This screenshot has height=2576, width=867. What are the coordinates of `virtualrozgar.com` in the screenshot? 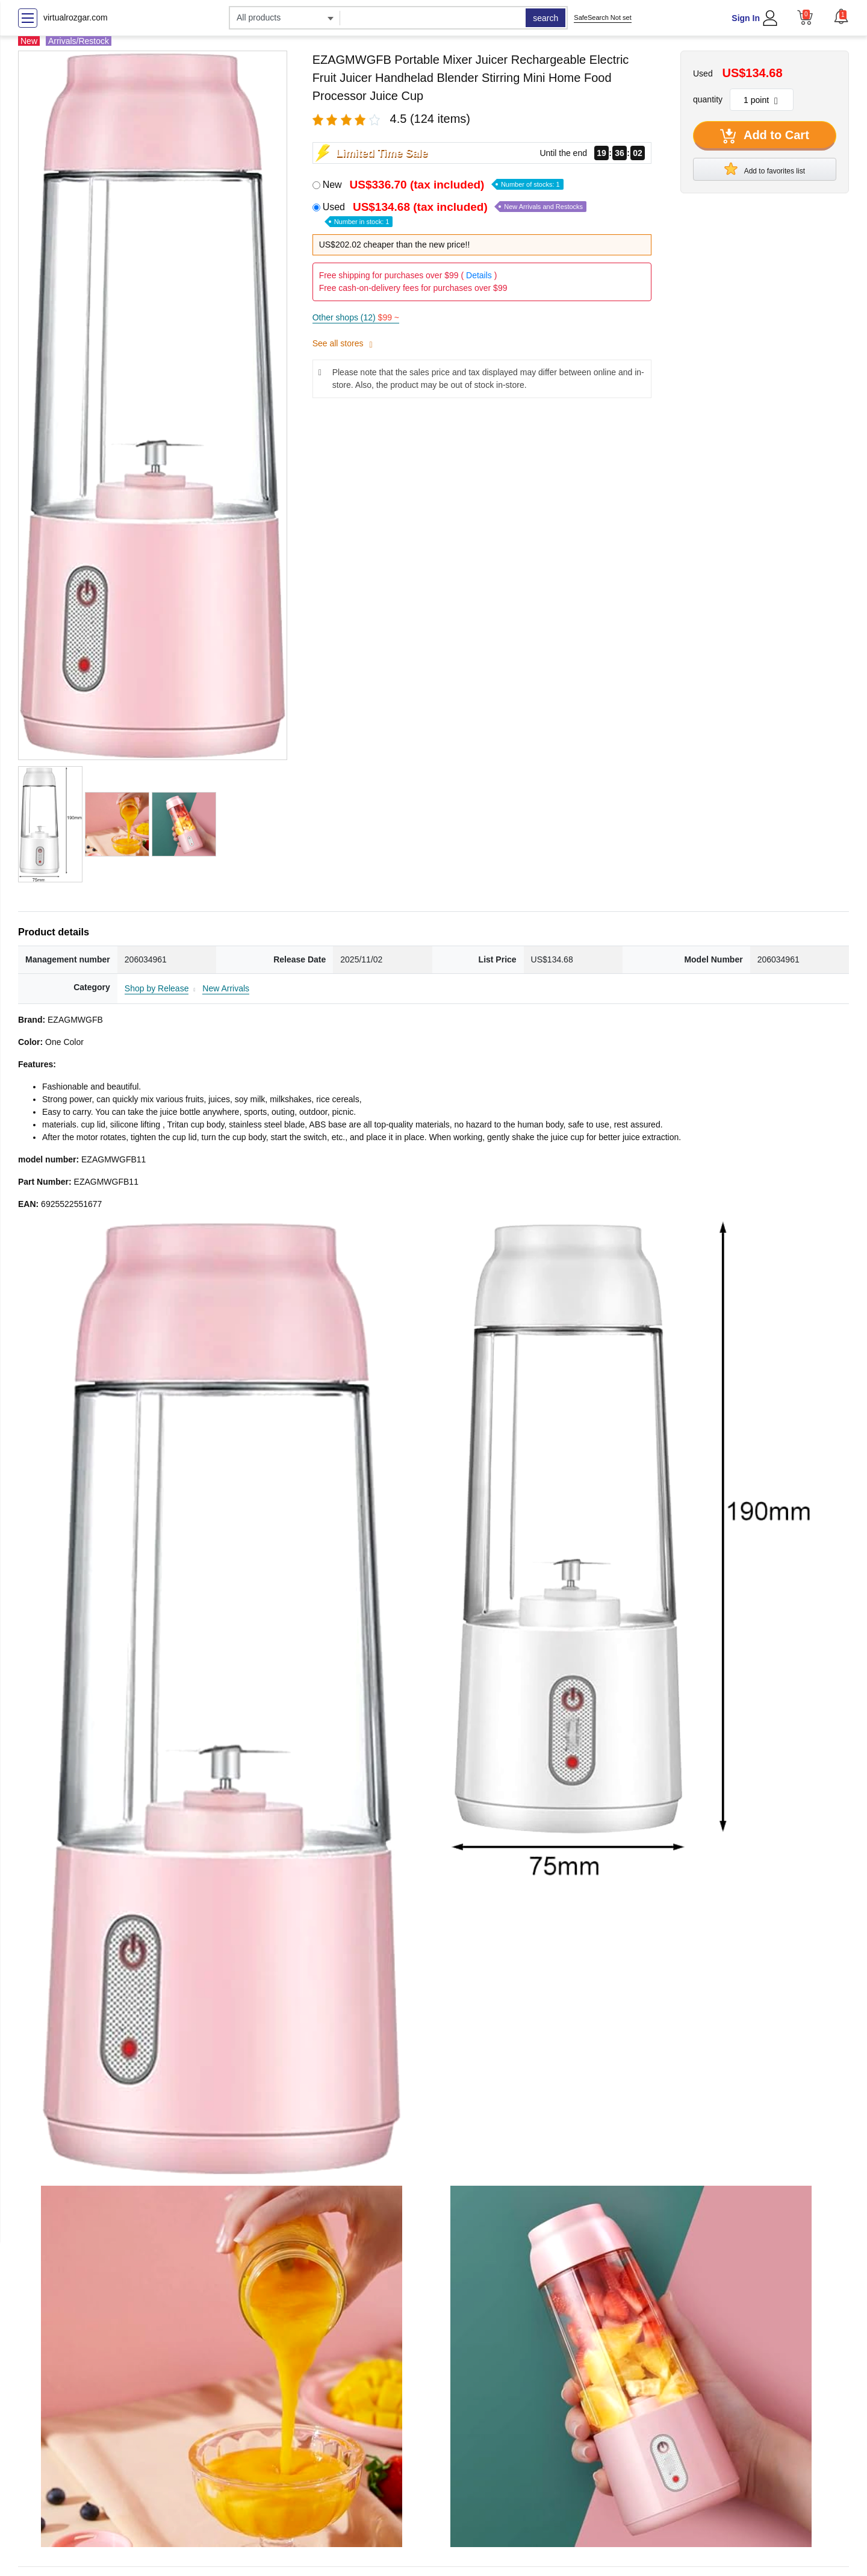 It's located at (75, 17).